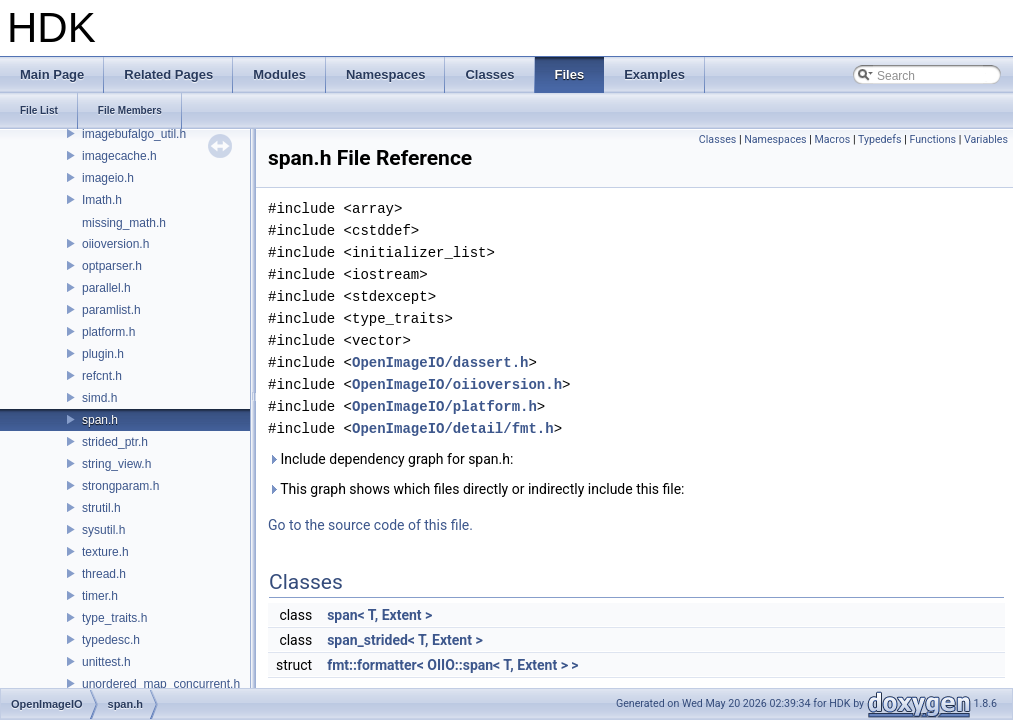 The height and width of the screenshot is (720, 1013). Describe the element at coordinates (453, 428) in the screenshot. I see `OpenImageIO/detail/fmt.h` at that location.